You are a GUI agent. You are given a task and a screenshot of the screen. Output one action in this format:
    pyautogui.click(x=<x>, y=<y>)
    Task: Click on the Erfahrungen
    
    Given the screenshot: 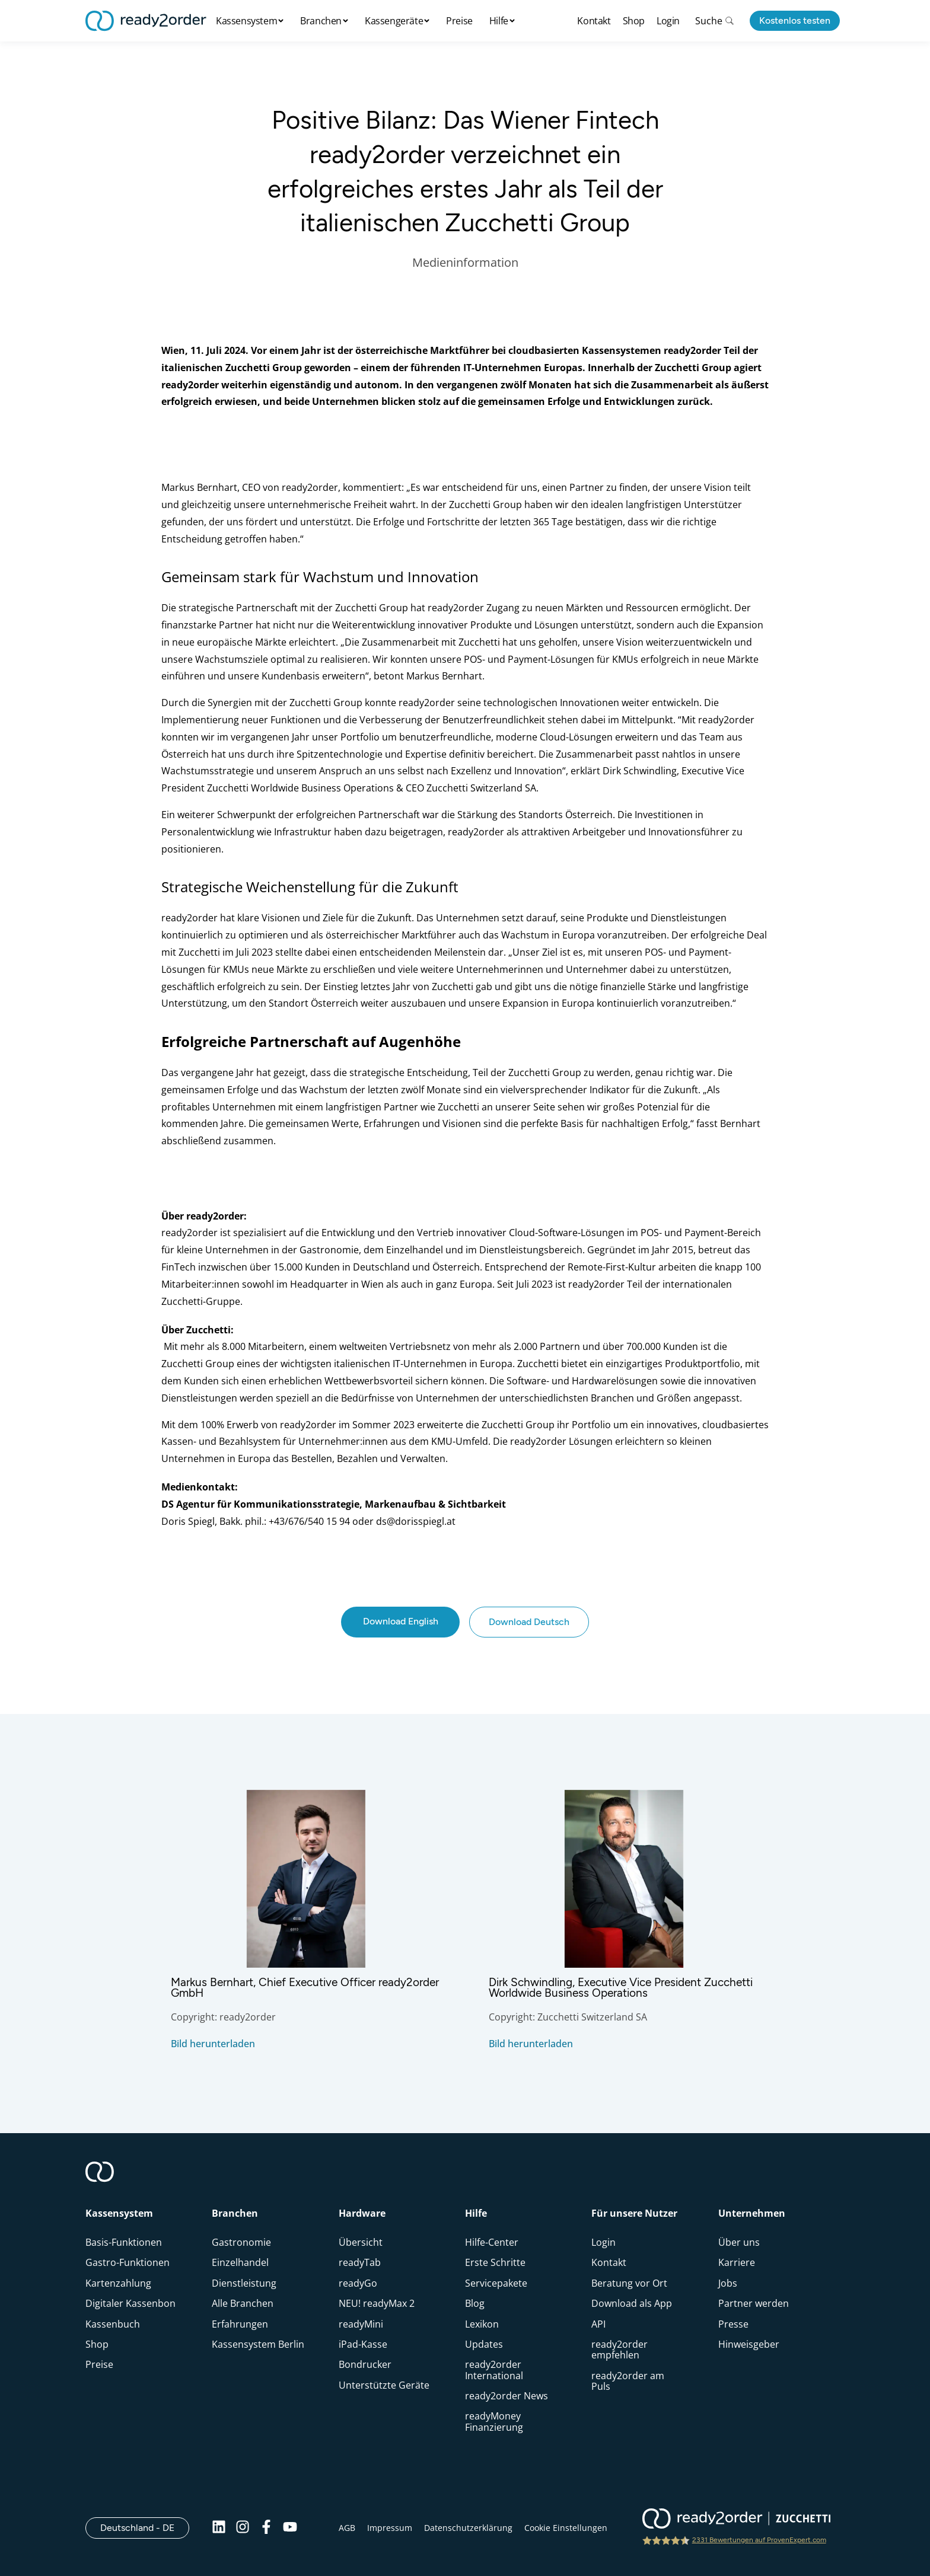 What is the action you would take?
    pyautogui.click(x=240, y=2324)
    